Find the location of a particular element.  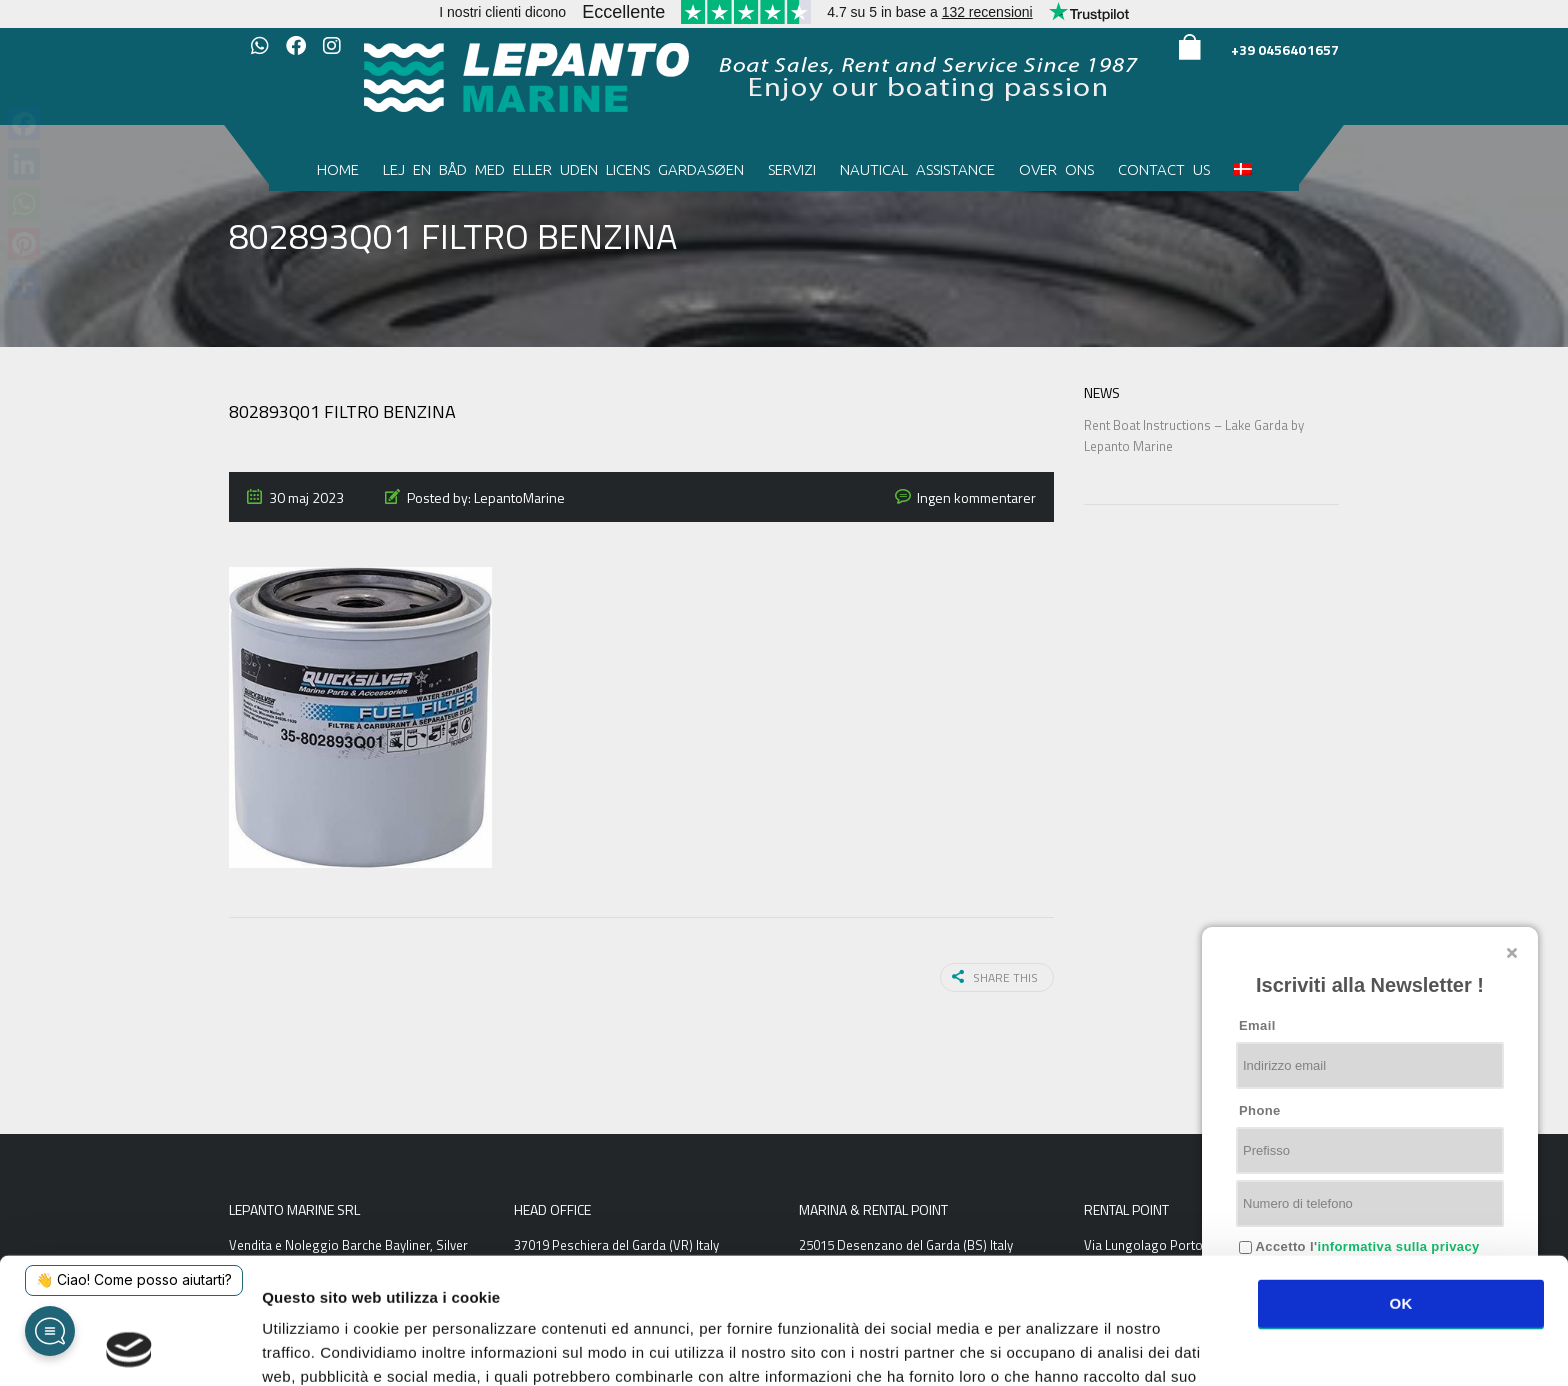

Phone is located at coordinates (1260, 1110).